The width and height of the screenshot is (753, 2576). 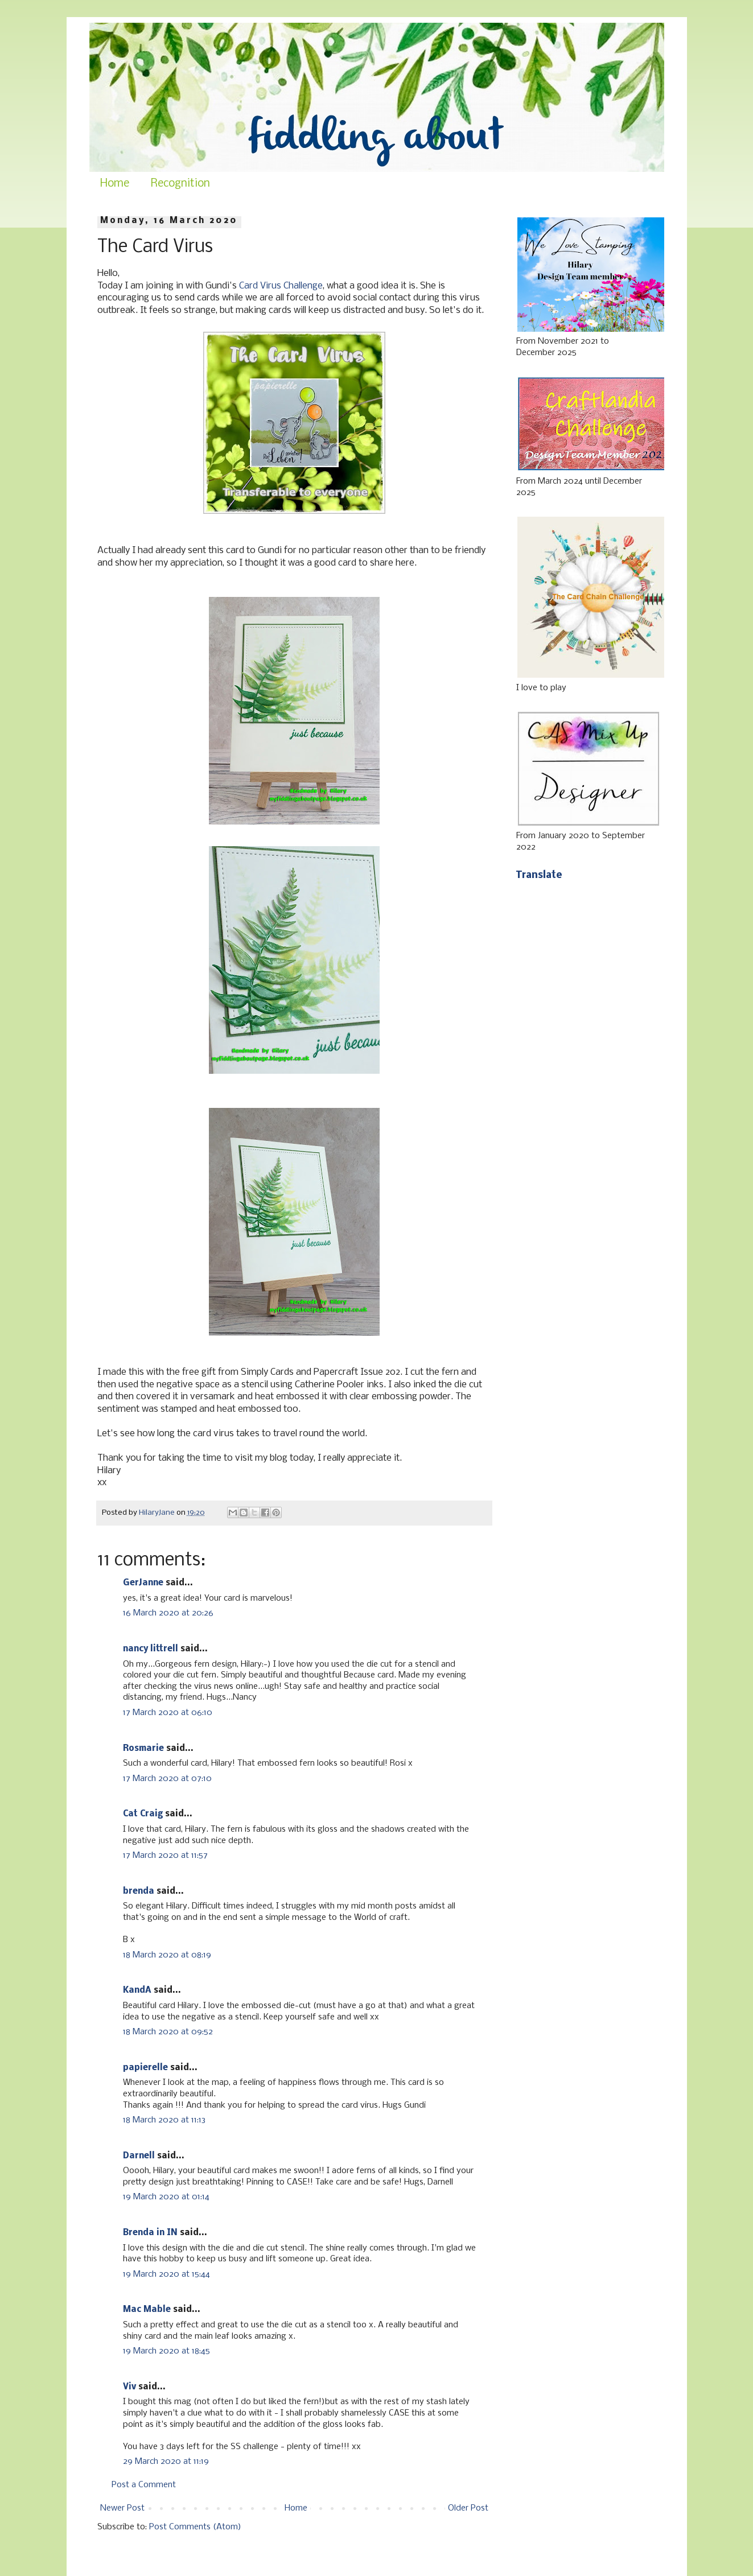 What do you see at coordinates (281, 286) in the screenshot?
I see `Card Virus Challenge` at bounding box center [281, 286].